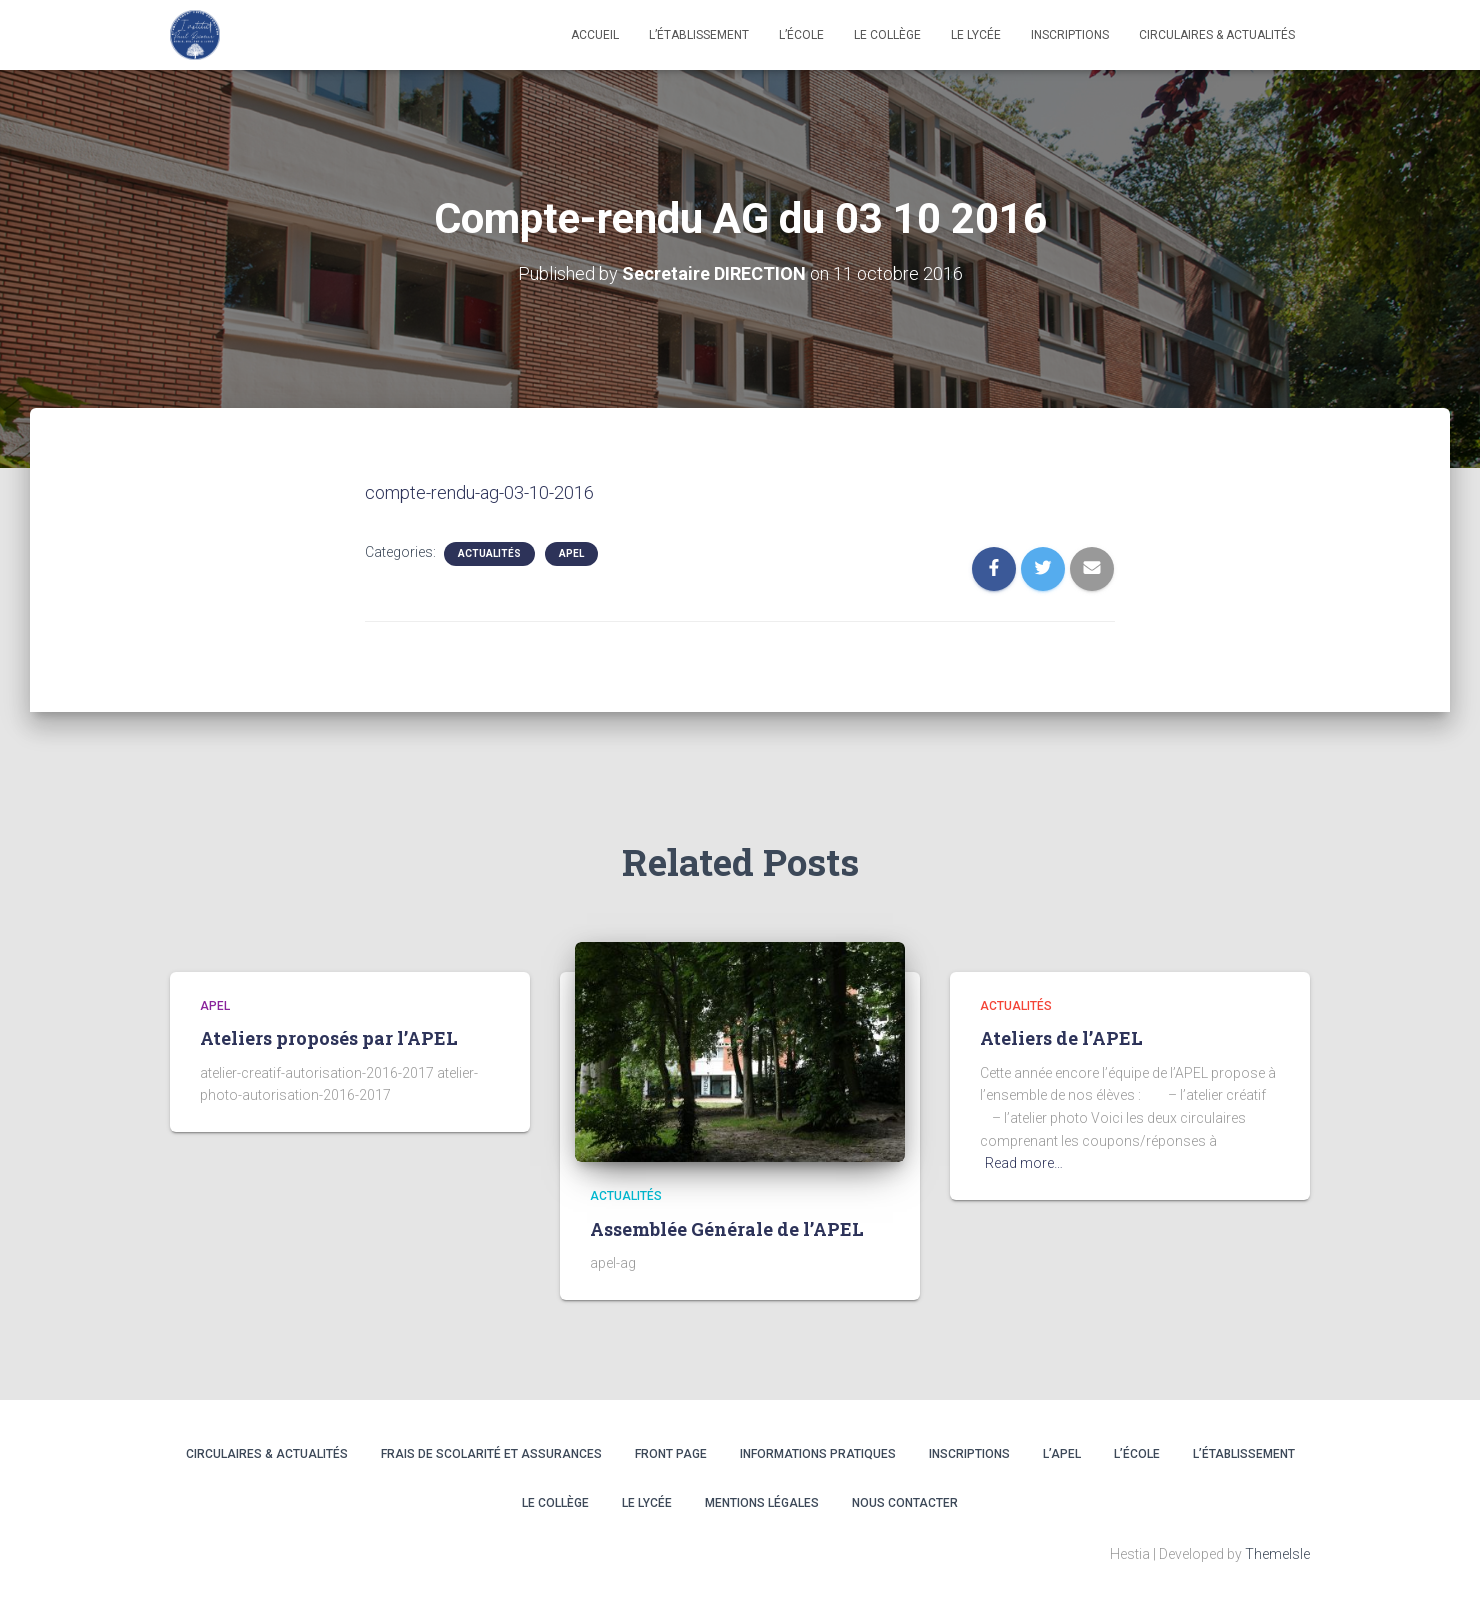 This screenshot has width=1480, height=1599. What do you see at coordinates (727, 1229) in the screenshot?
I see `Assemblée Générale de l’APEL` at bounding box center [727, 1229].